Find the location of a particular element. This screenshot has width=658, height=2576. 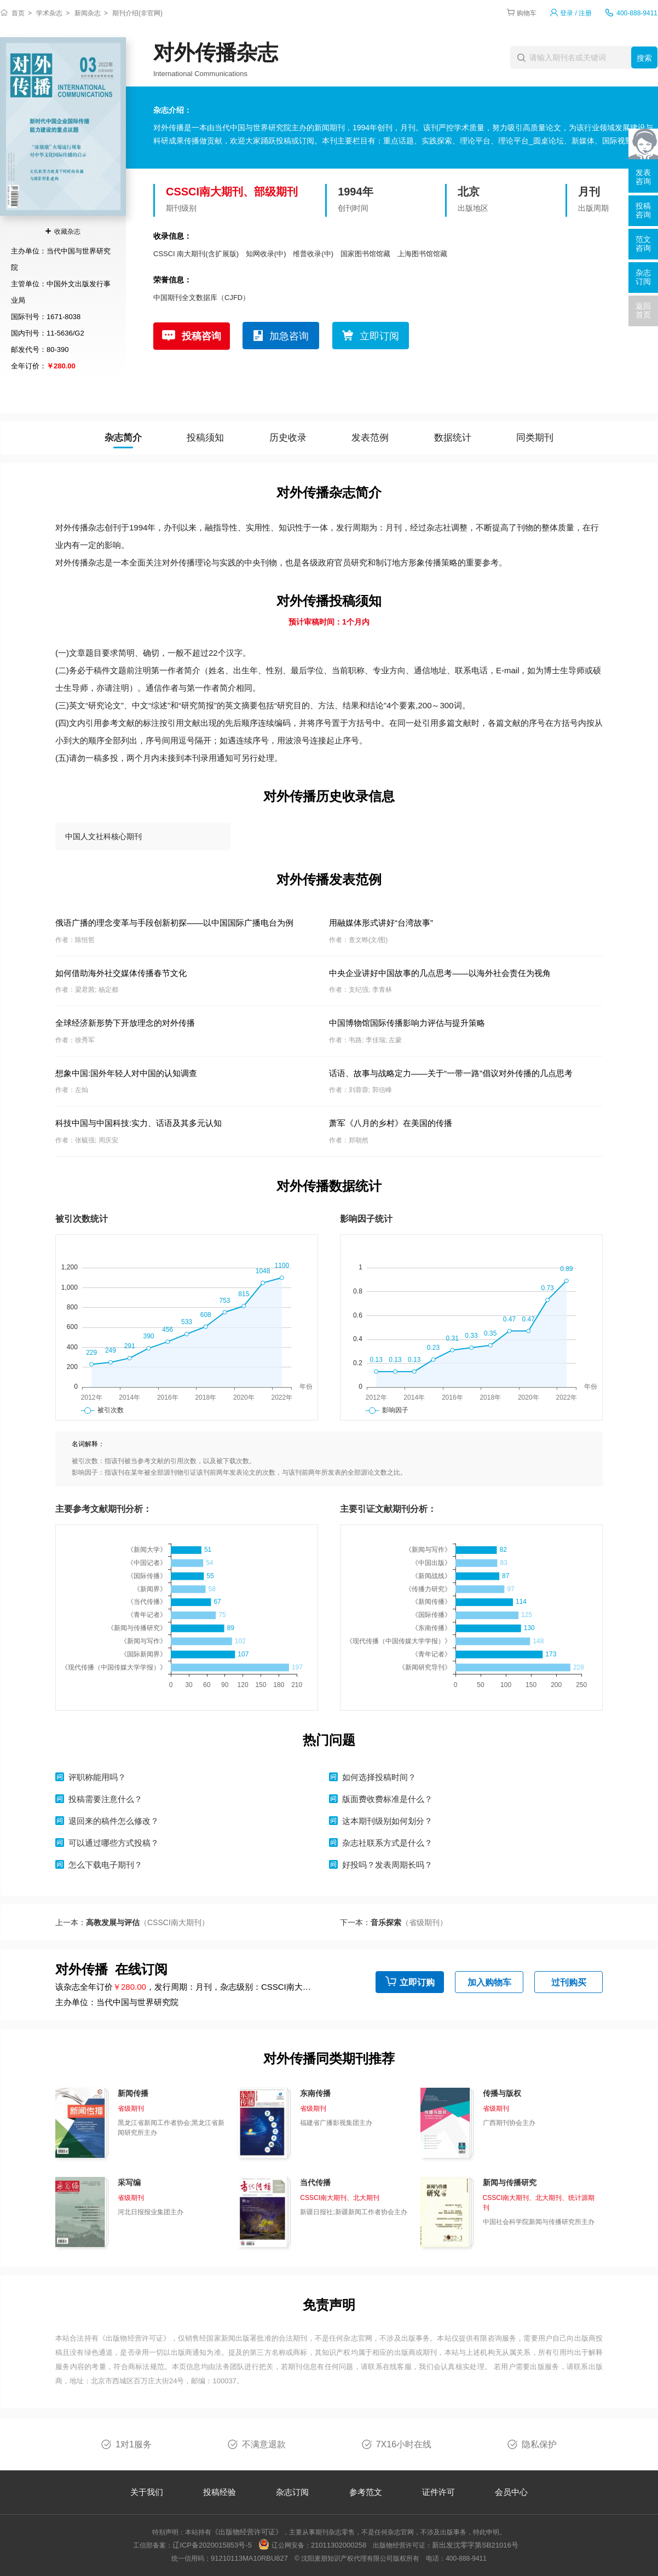

CSSCI 南大期刊(含扩展版) is located at coordinates (196, 254).